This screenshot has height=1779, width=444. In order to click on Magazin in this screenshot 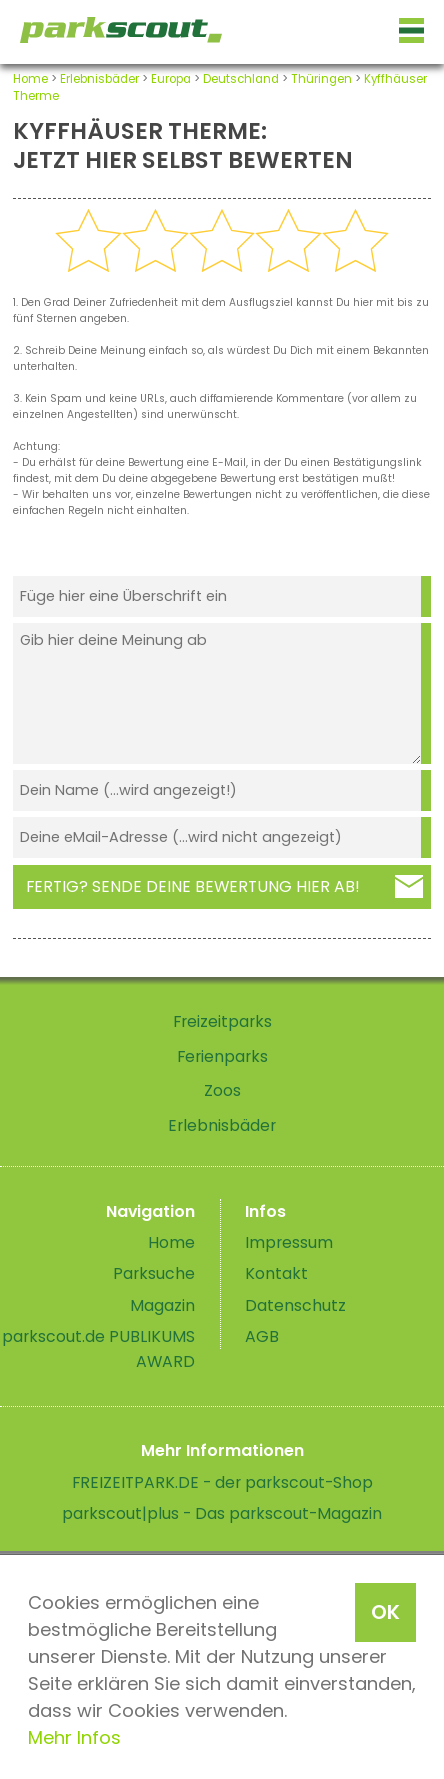, I will do `click(162, 1305)`.